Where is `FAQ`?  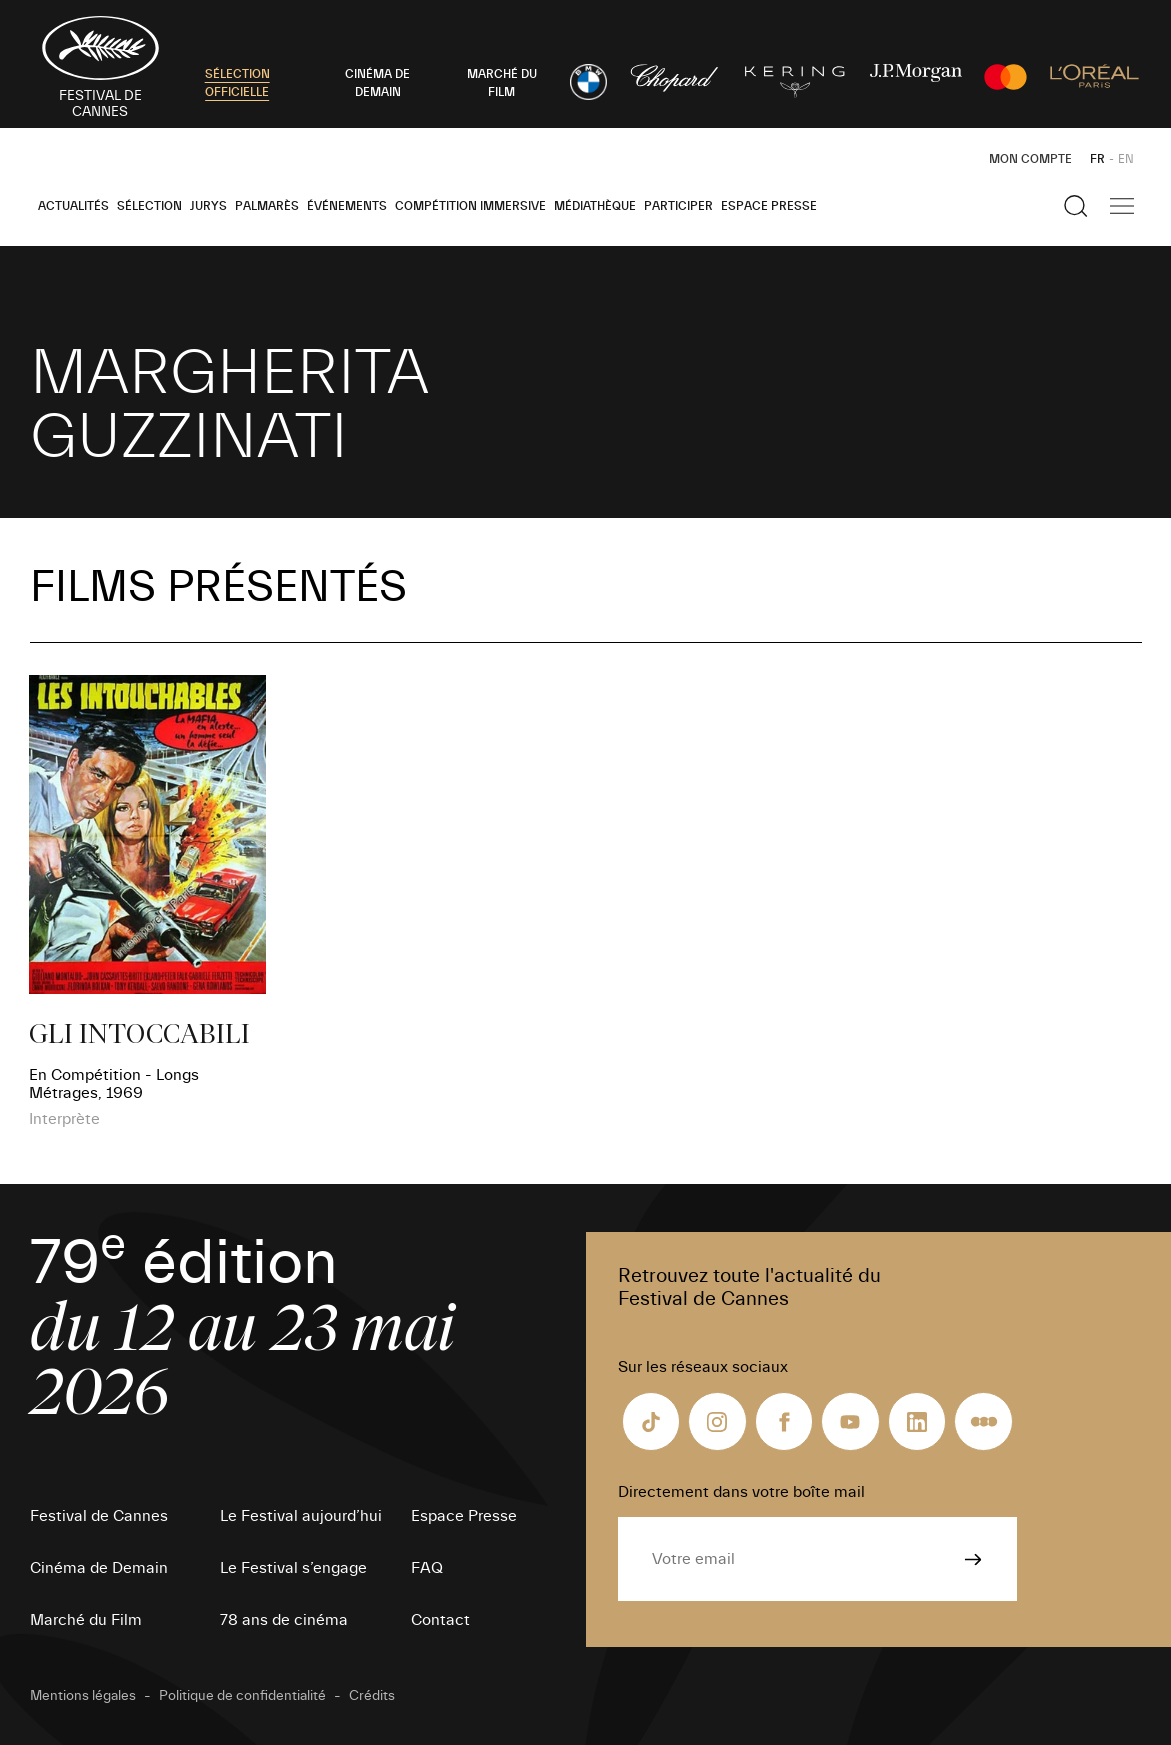 FAQ is located at coordinates (427, 1568).